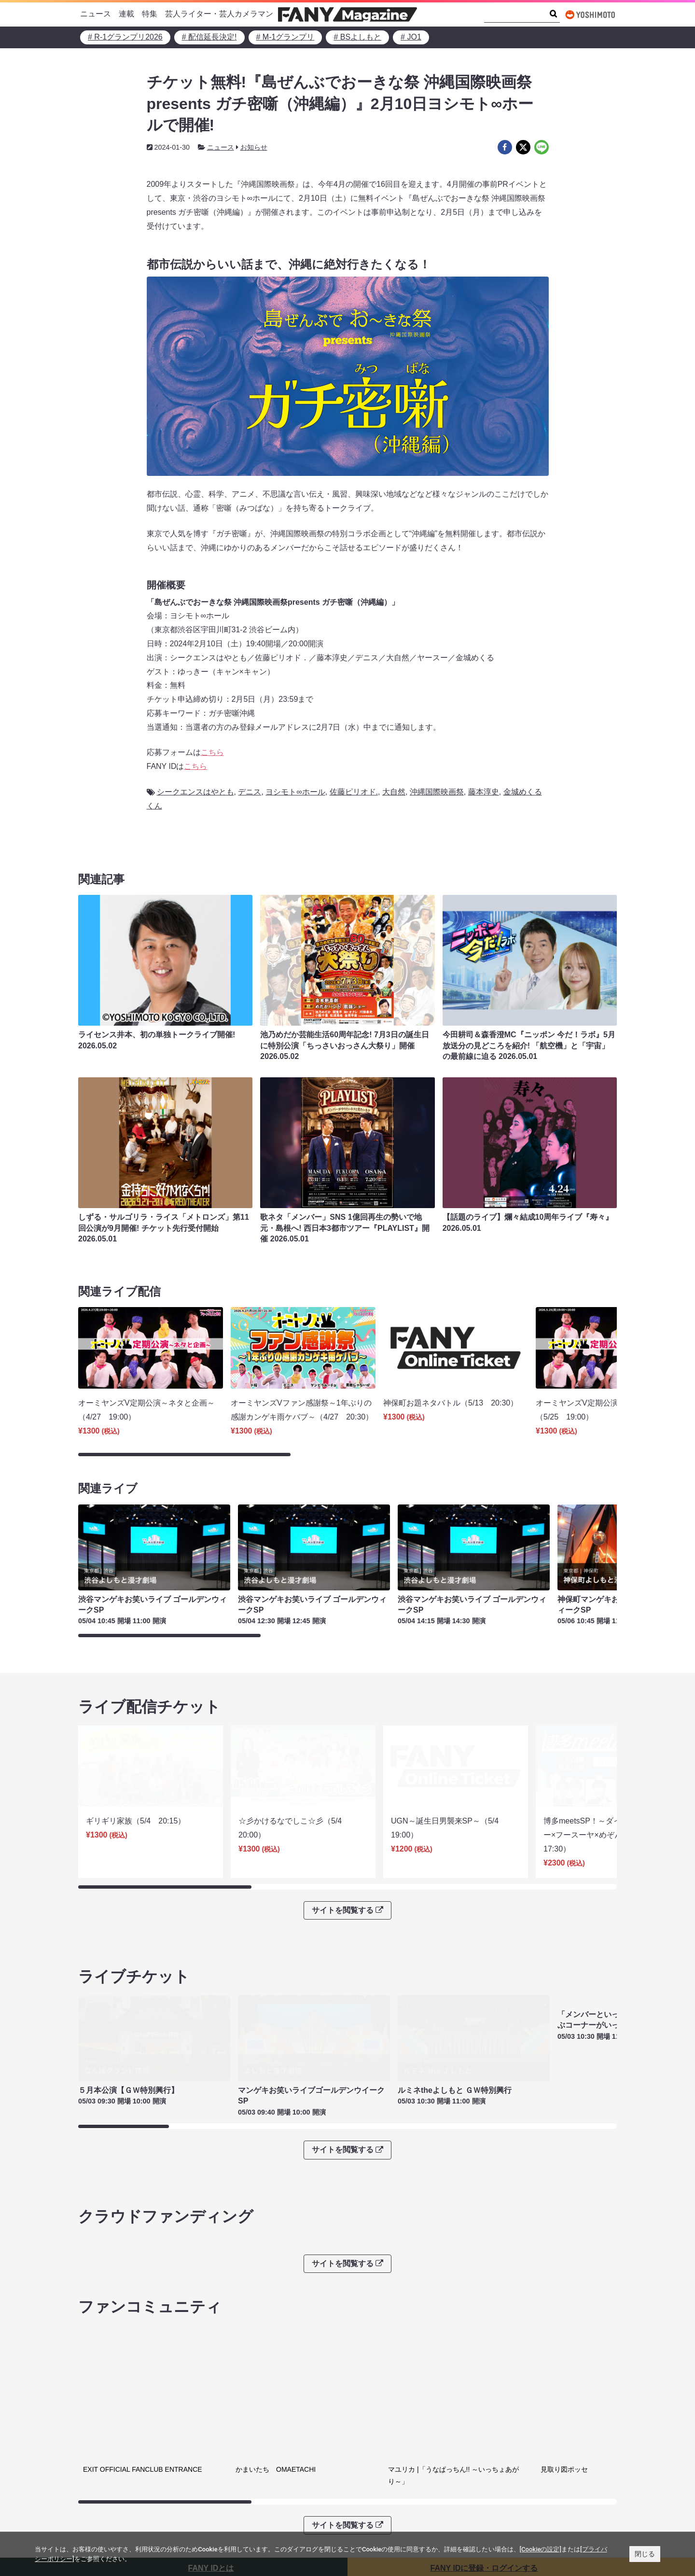 Image resolution: width=695 pixels, height=2576 pixels. Describe the element at coordinates (211, 2425) in the screenshot. I see `FANY IDとは` at that location.